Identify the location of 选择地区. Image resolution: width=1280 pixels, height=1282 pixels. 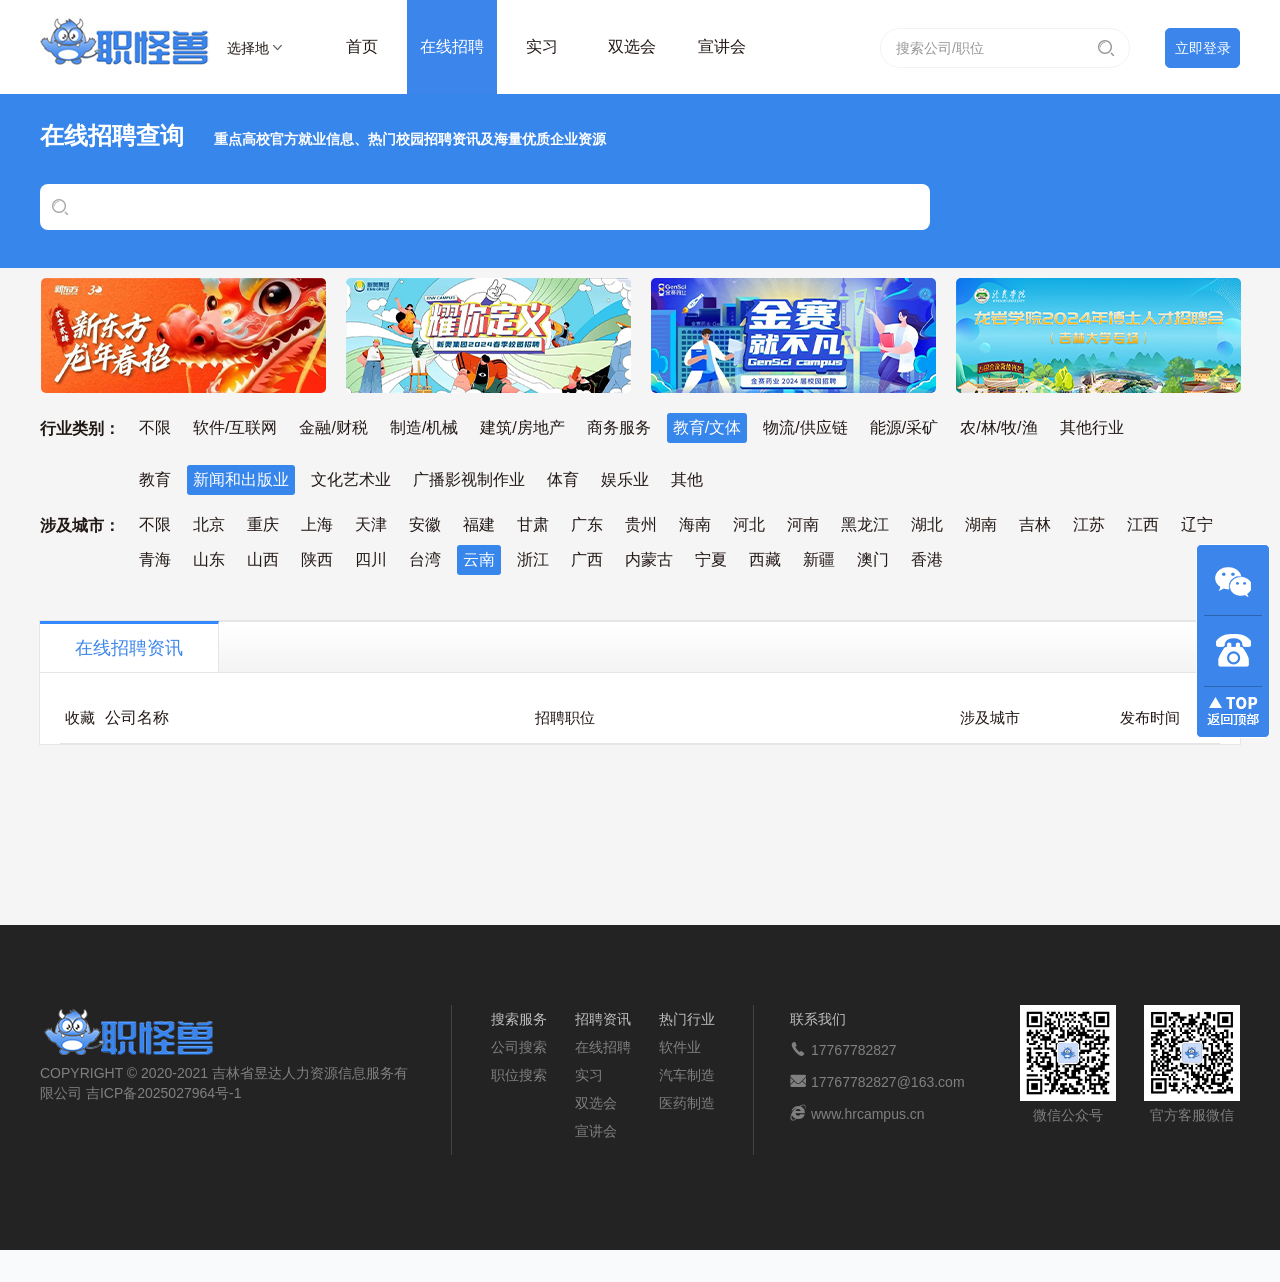
(248, 51).